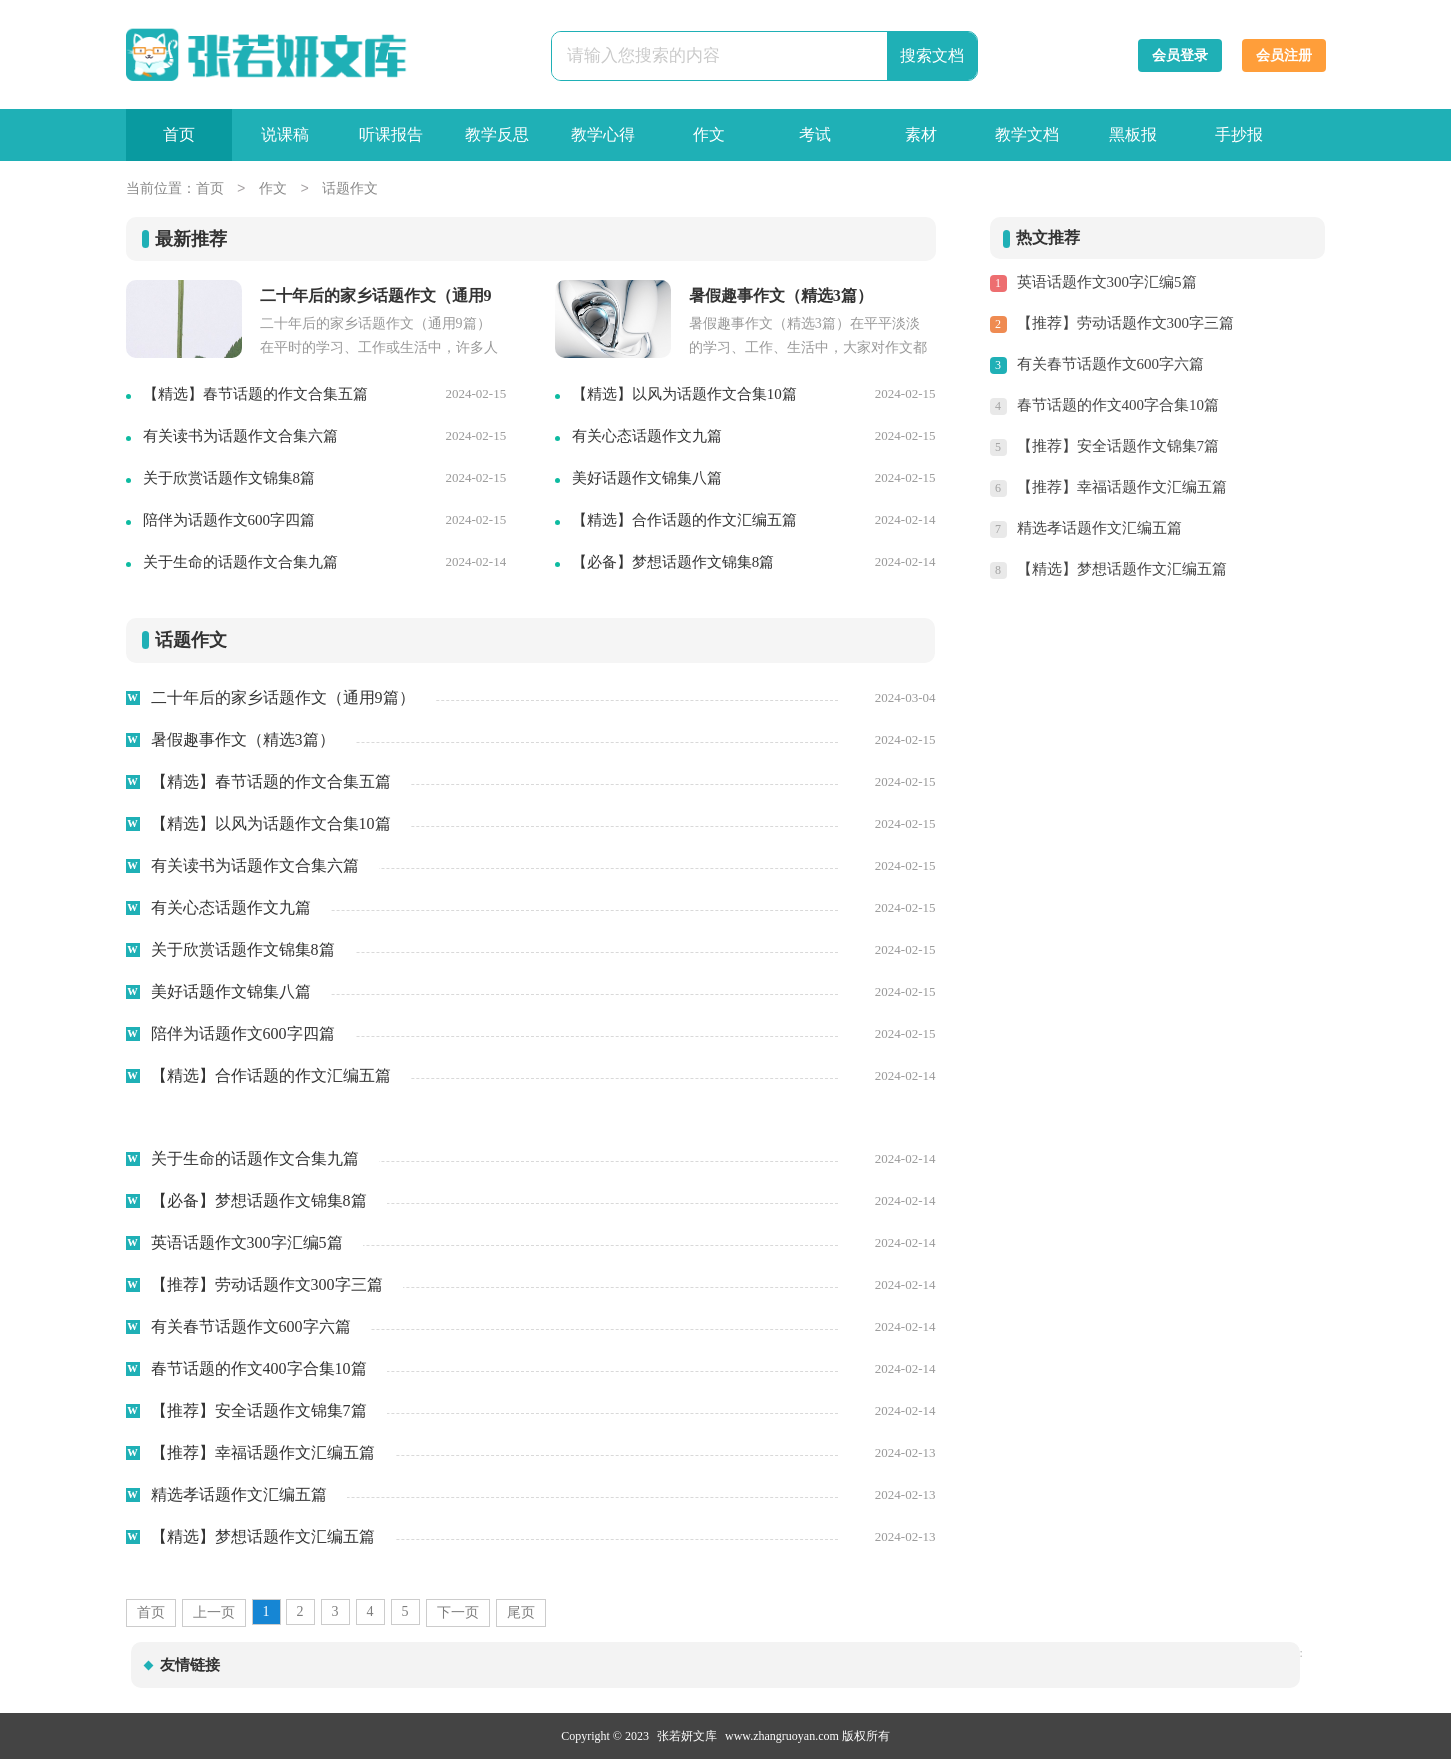 The image size is (1451, 1759). Describe the element at coordinates (709, 134) in the screenshot. I see `作文` at that location.